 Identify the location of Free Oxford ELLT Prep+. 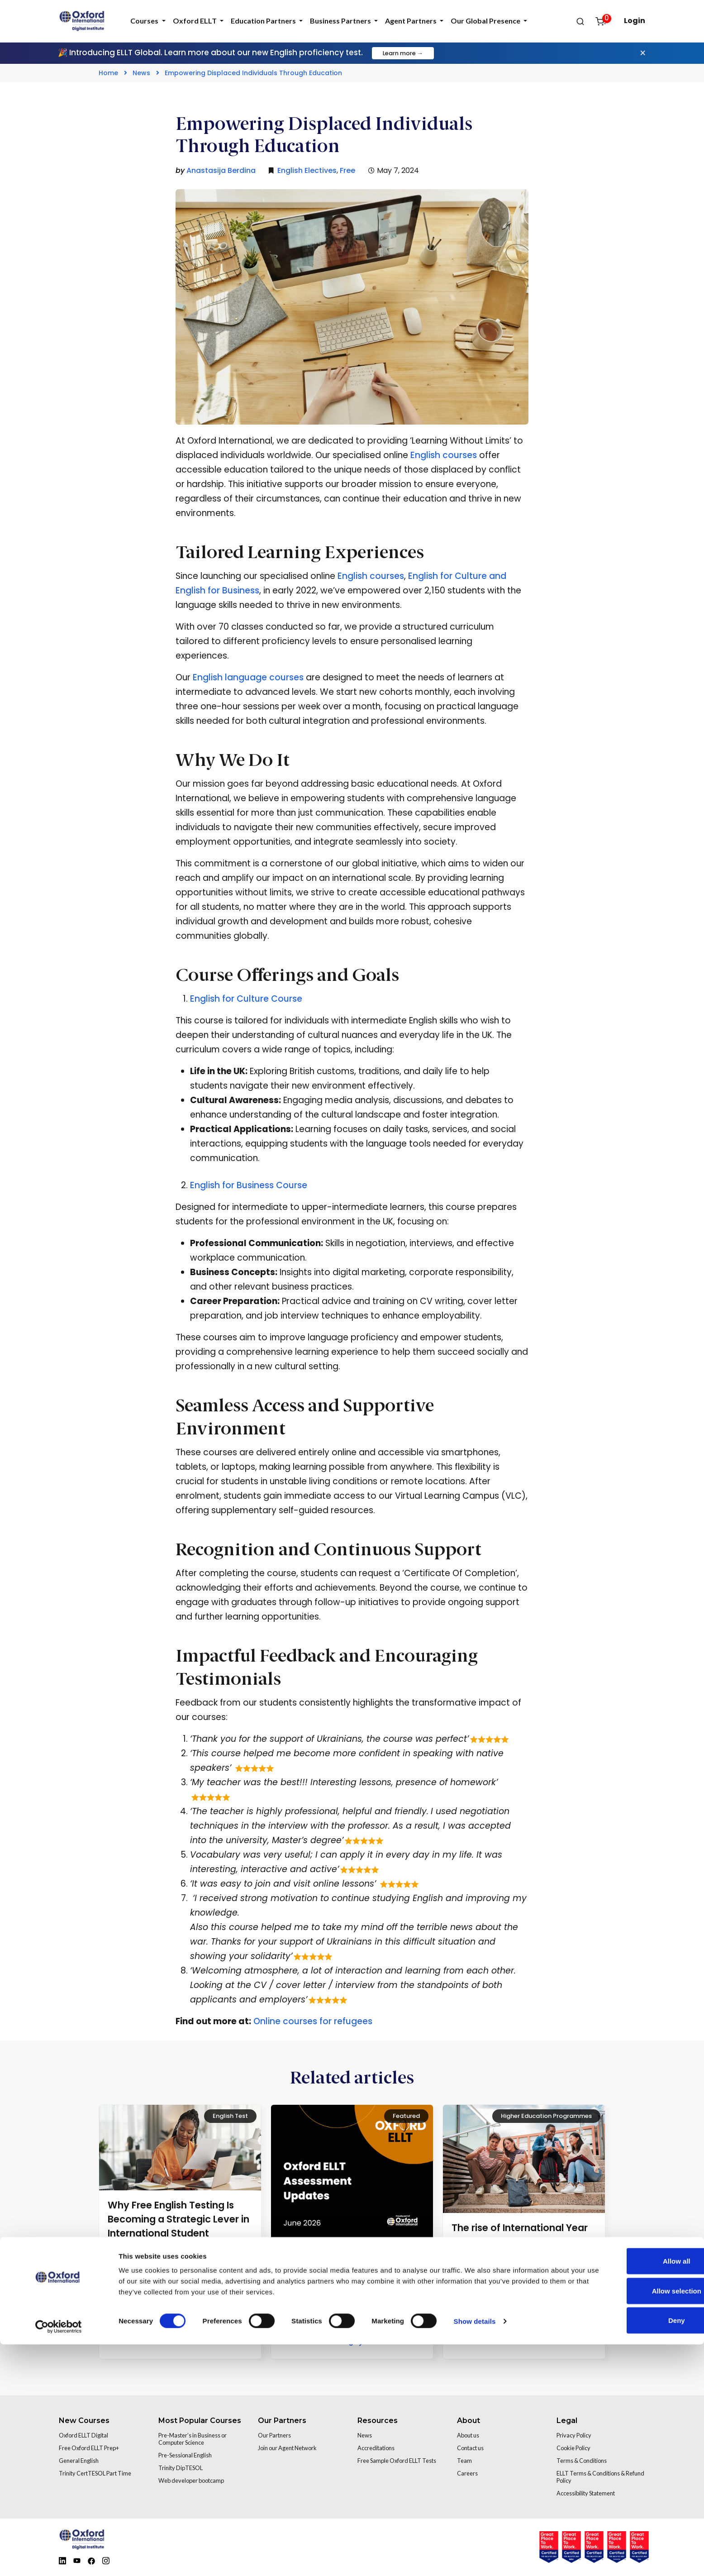
(89, 2448).